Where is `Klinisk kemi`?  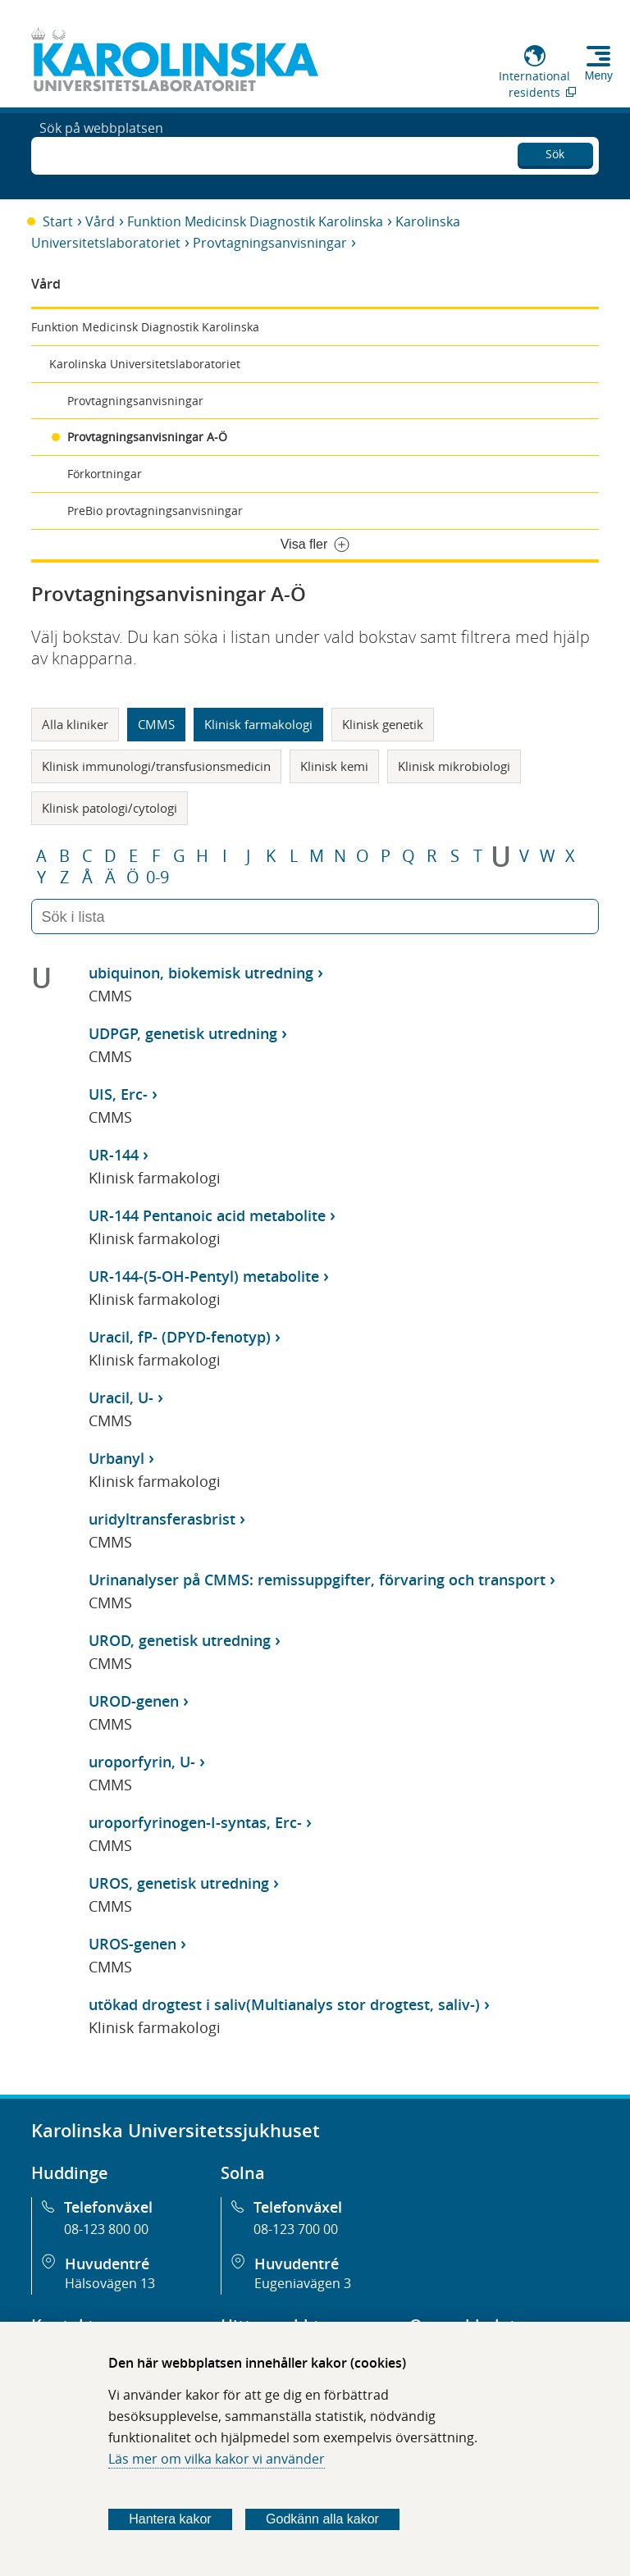
Klinisk kemi is located at coordinates (334, 766).